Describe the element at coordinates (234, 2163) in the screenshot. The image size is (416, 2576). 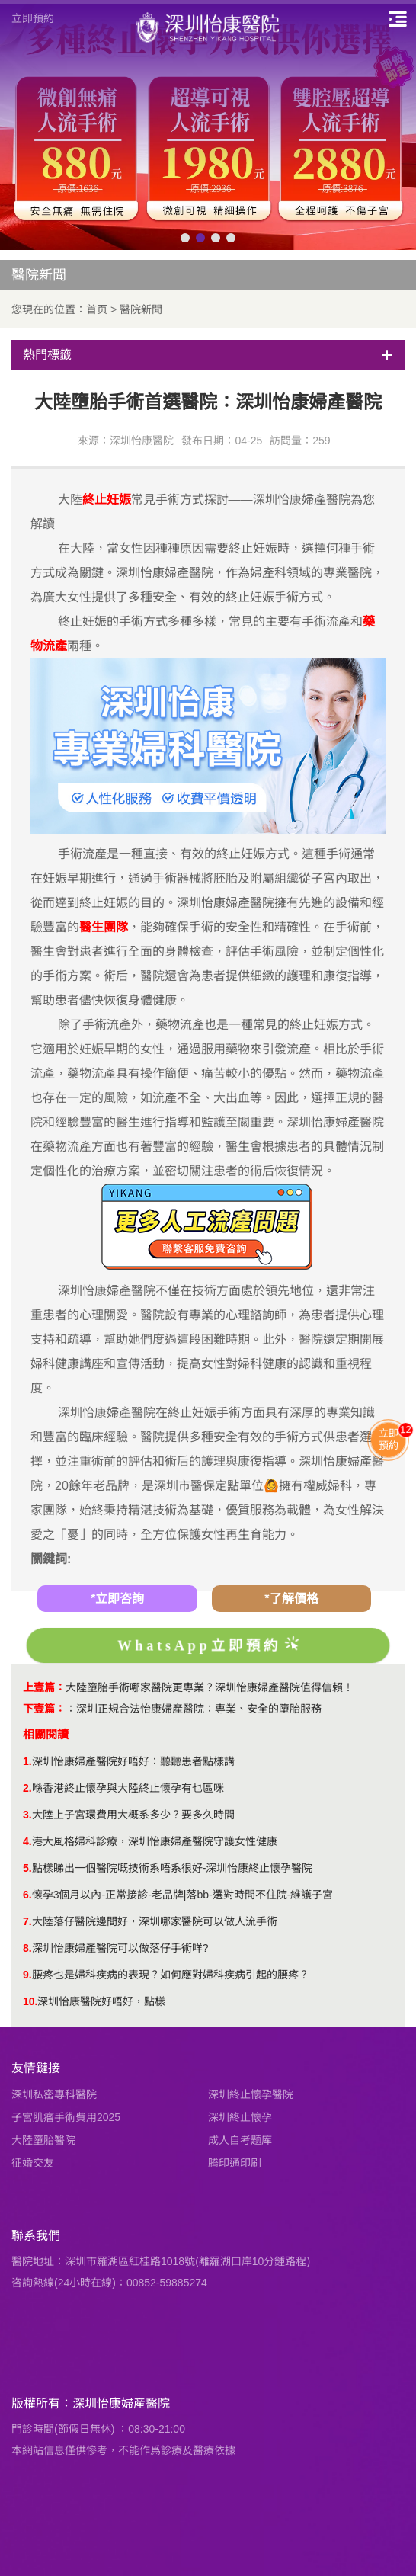
I see `腾印通印刷` at that location.